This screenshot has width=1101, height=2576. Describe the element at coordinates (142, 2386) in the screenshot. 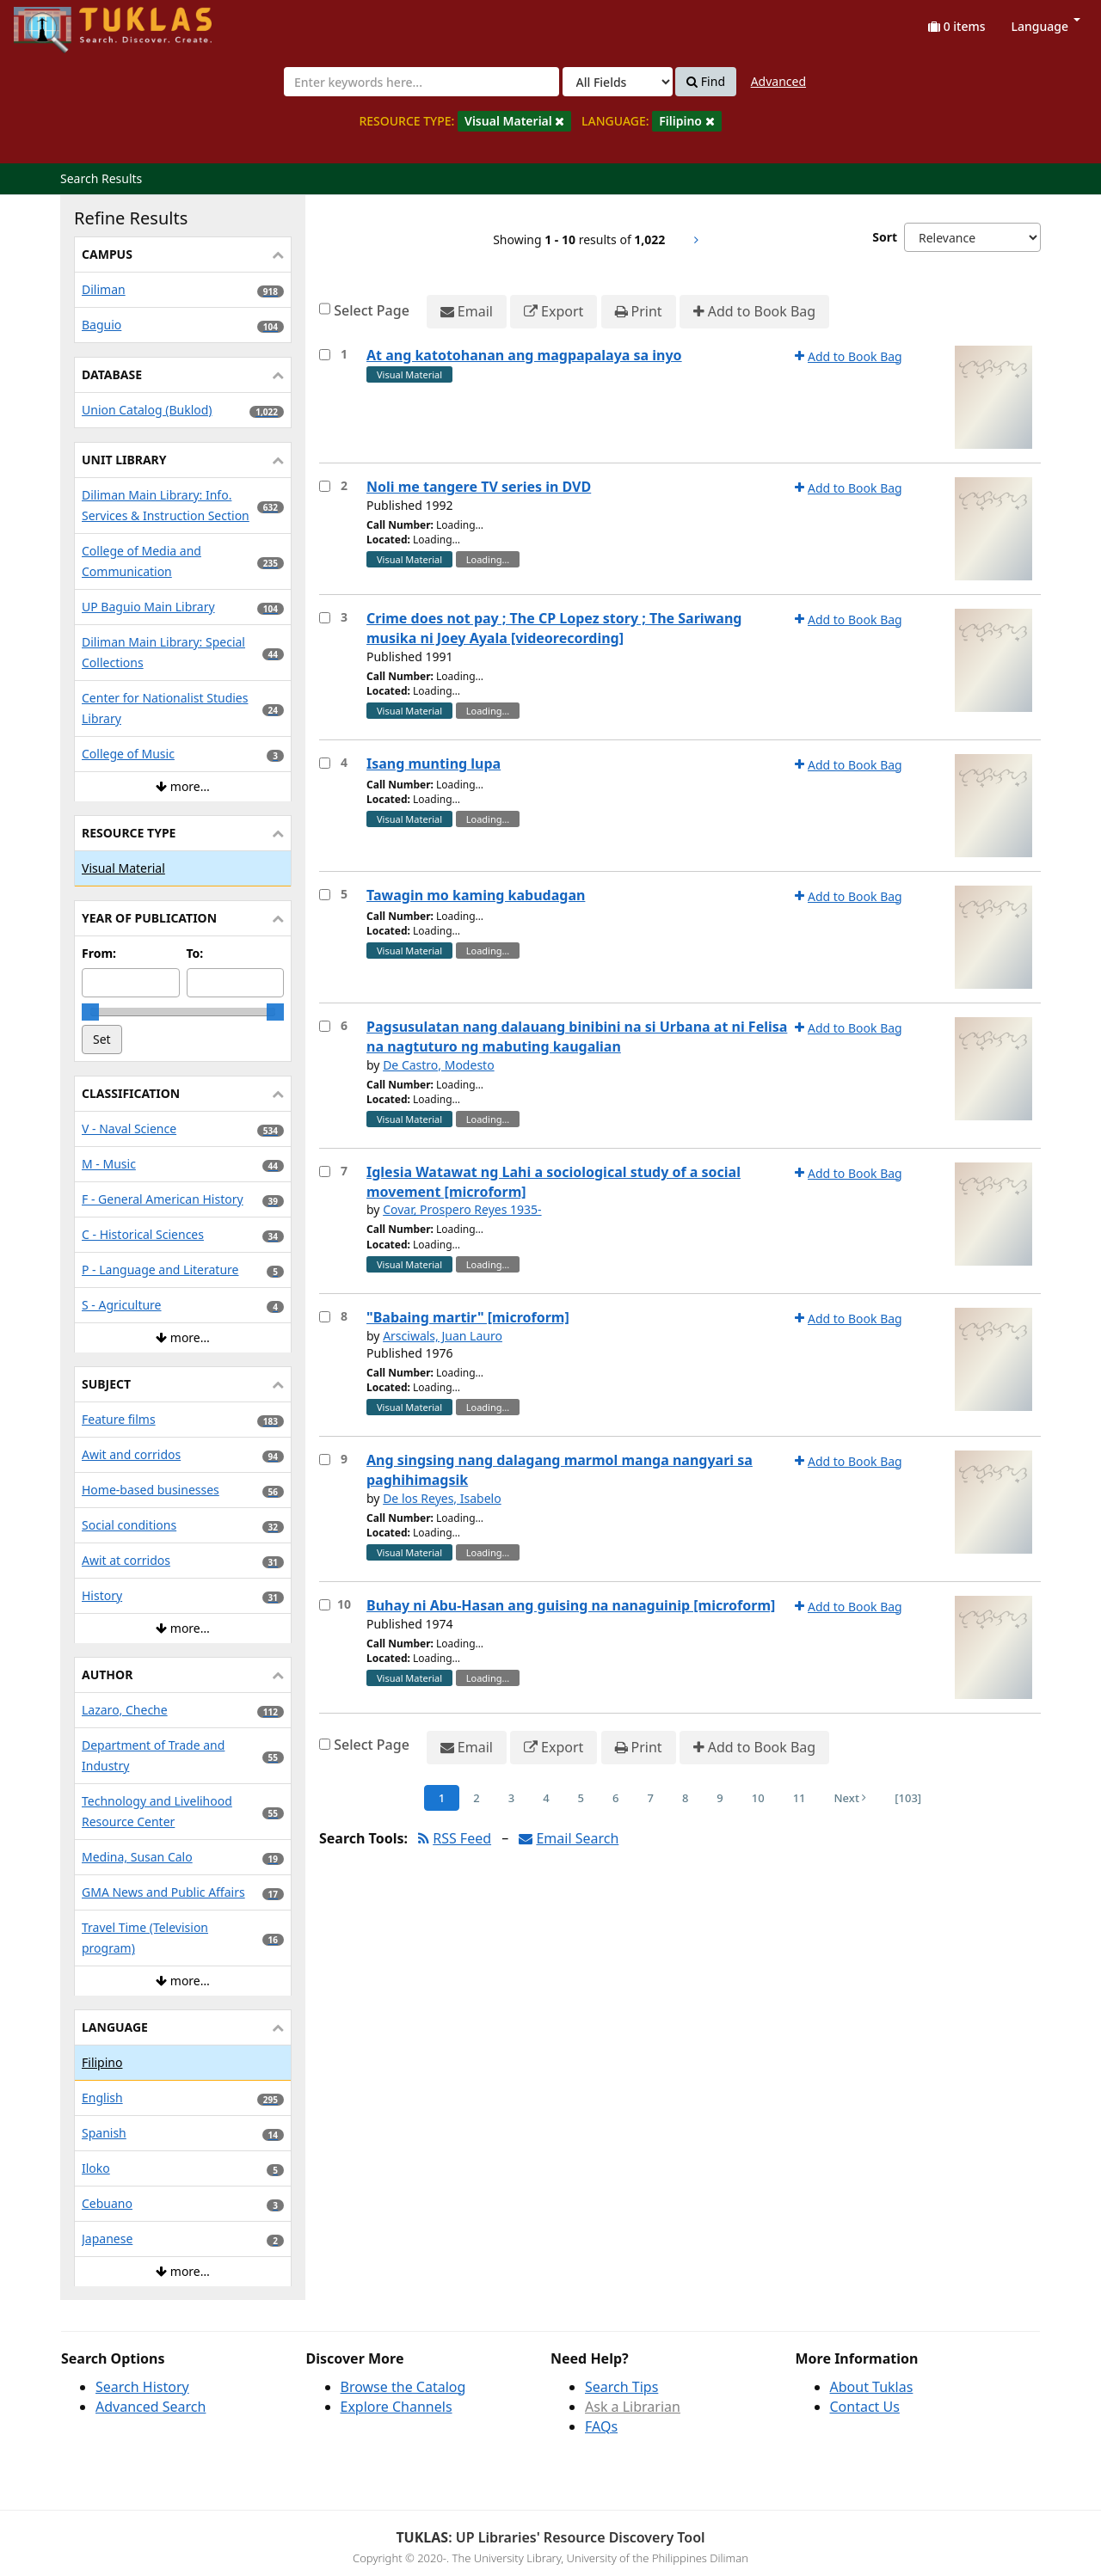

I see `Search History` at that location.